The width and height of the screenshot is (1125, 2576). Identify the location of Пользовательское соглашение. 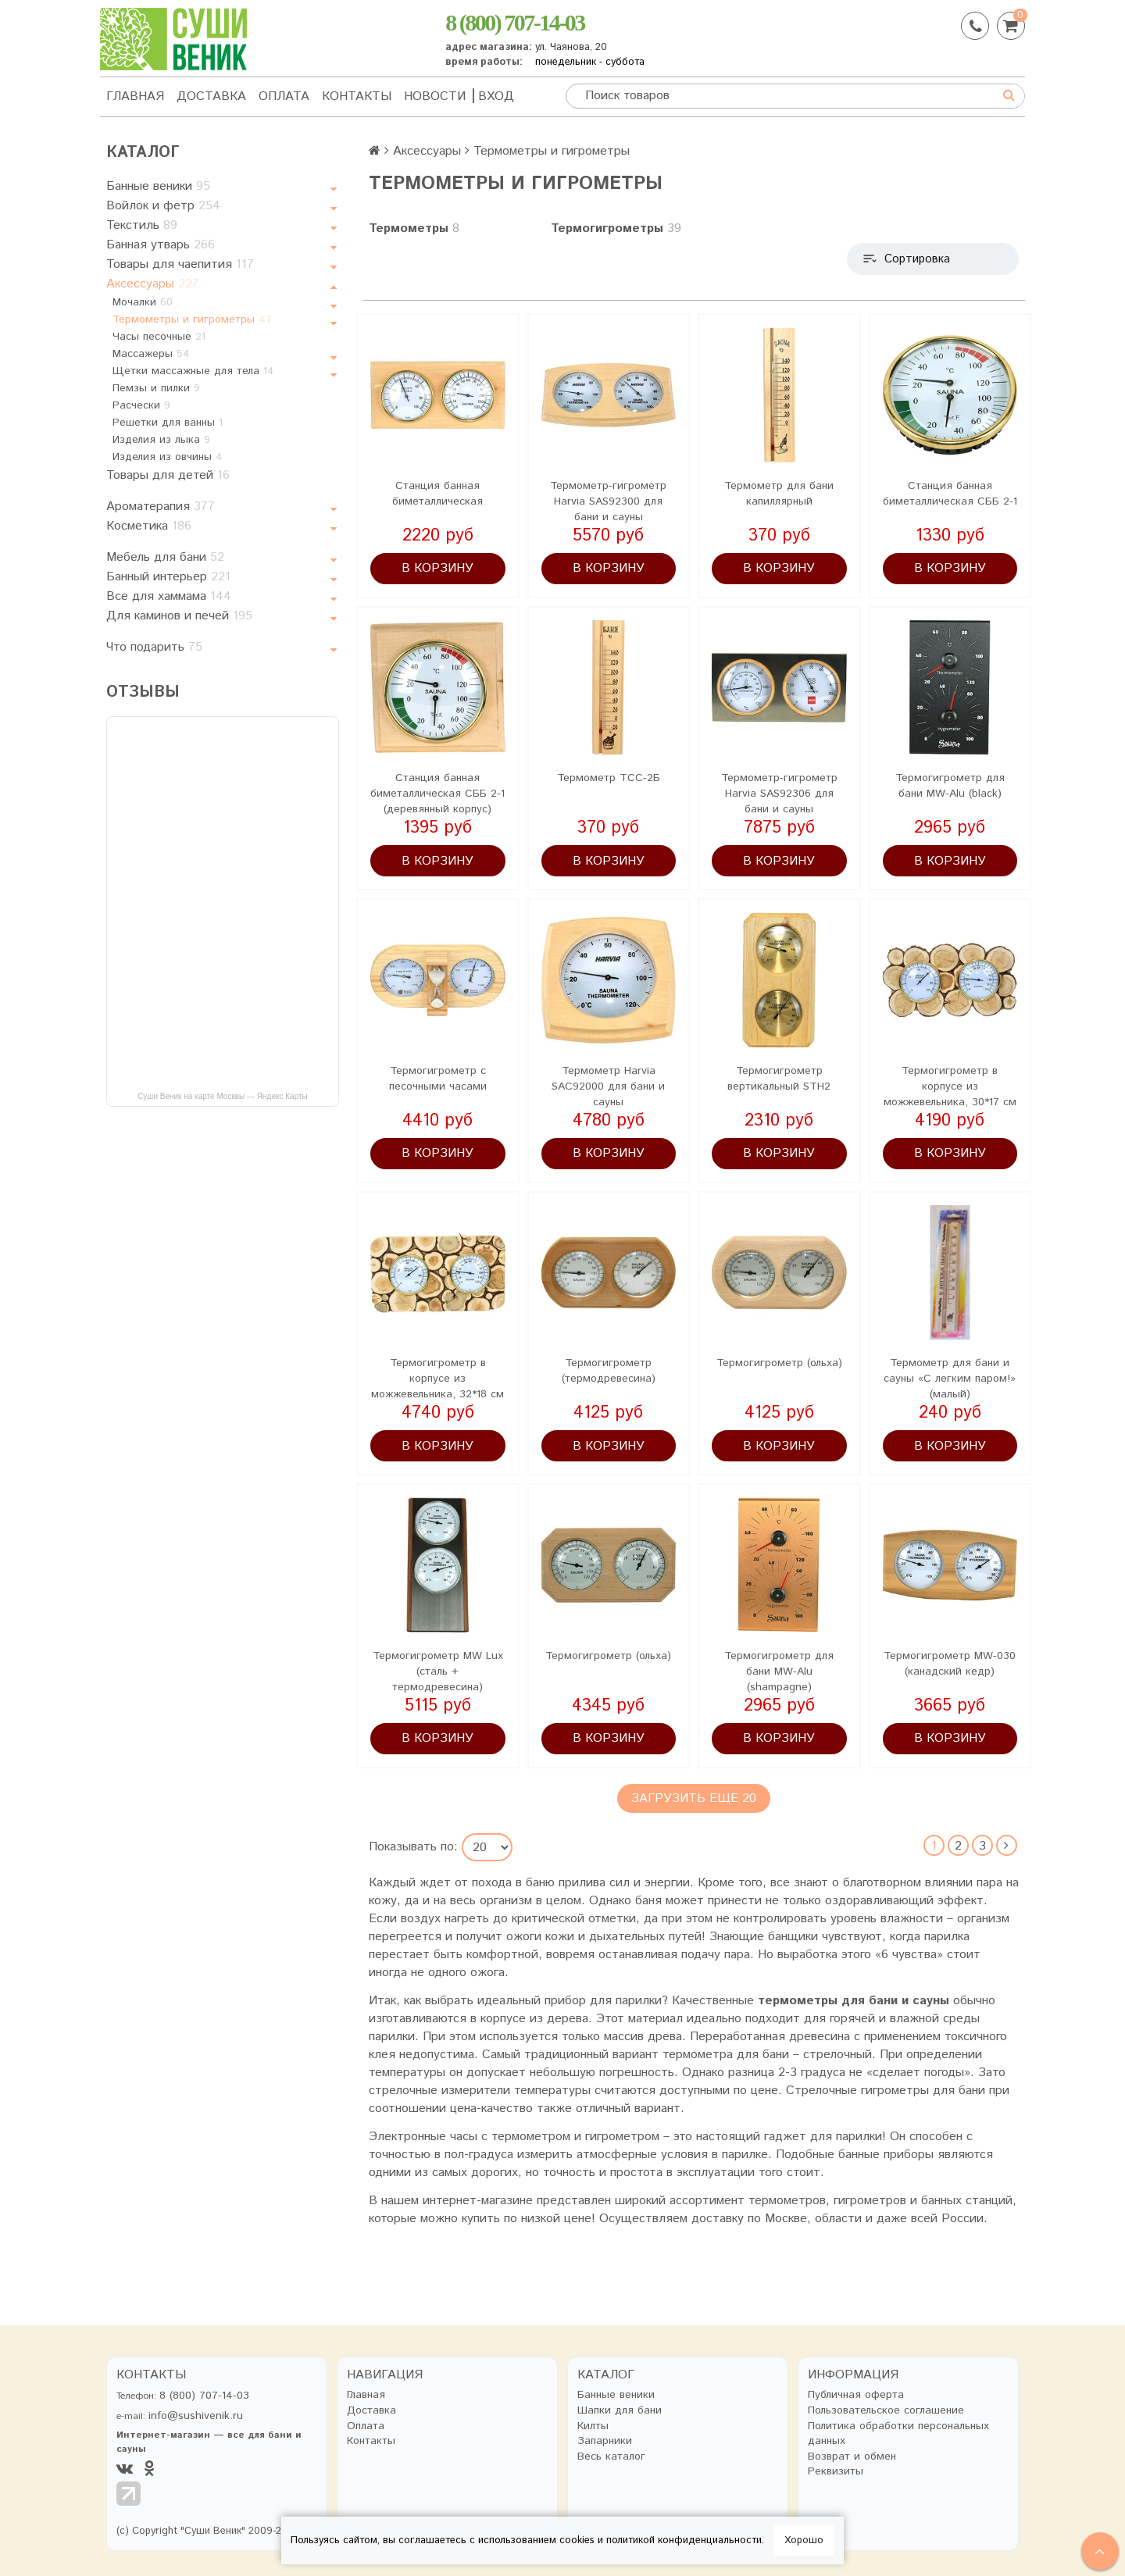
(886, 2410).